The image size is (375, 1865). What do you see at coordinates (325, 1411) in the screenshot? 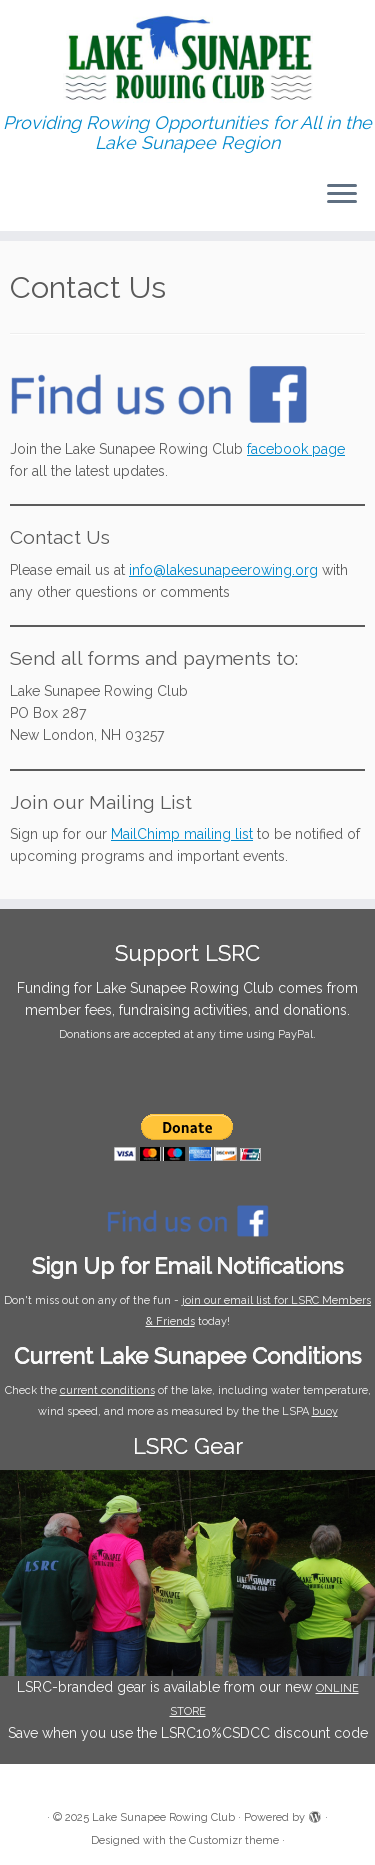
I see `buoy` at bounding box center [325, 1411].